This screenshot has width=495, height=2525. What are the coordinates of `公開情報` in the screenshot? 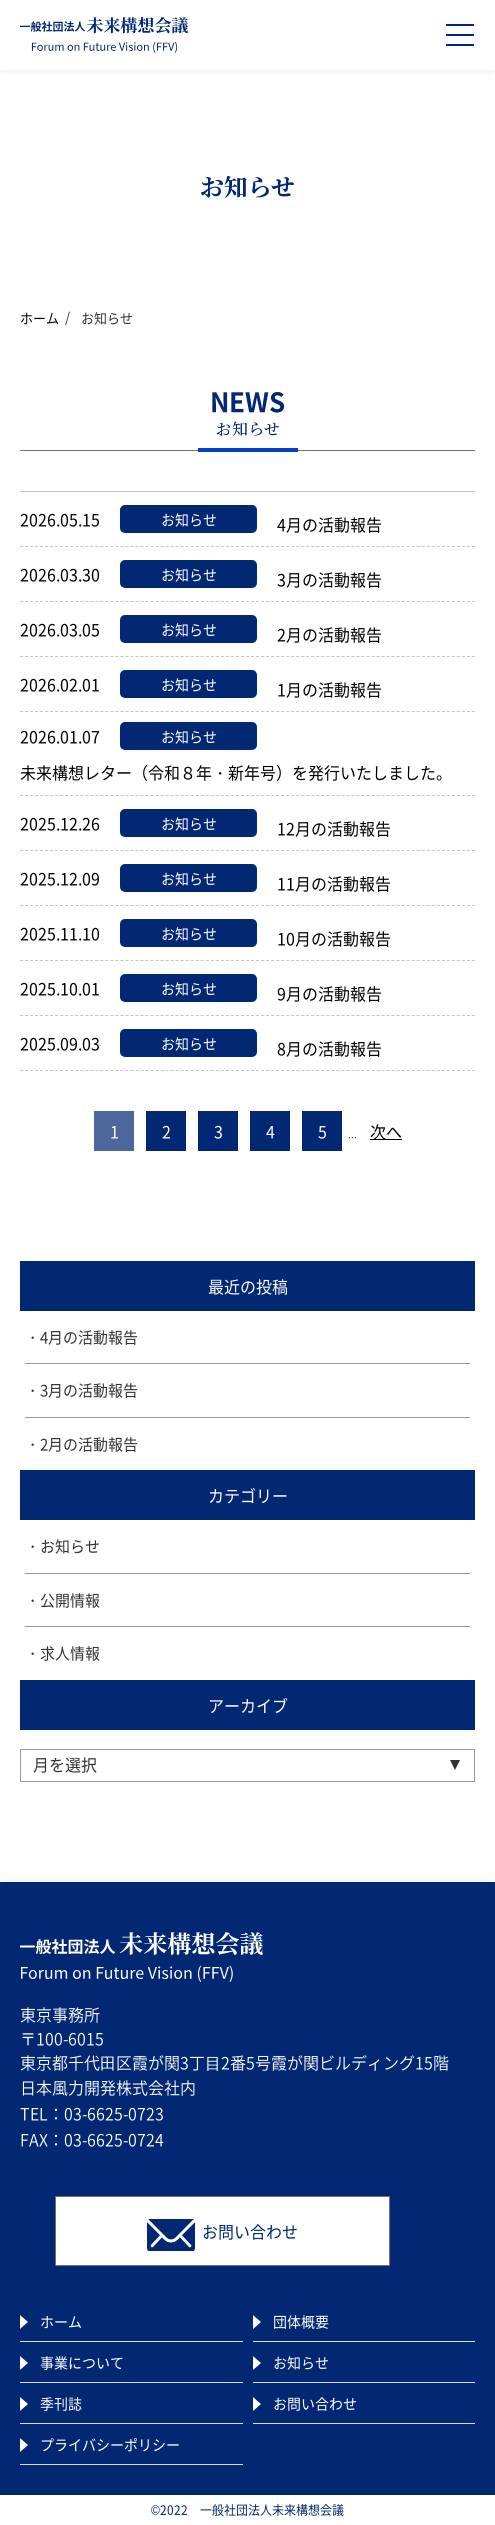 It's located at (70, 1600).